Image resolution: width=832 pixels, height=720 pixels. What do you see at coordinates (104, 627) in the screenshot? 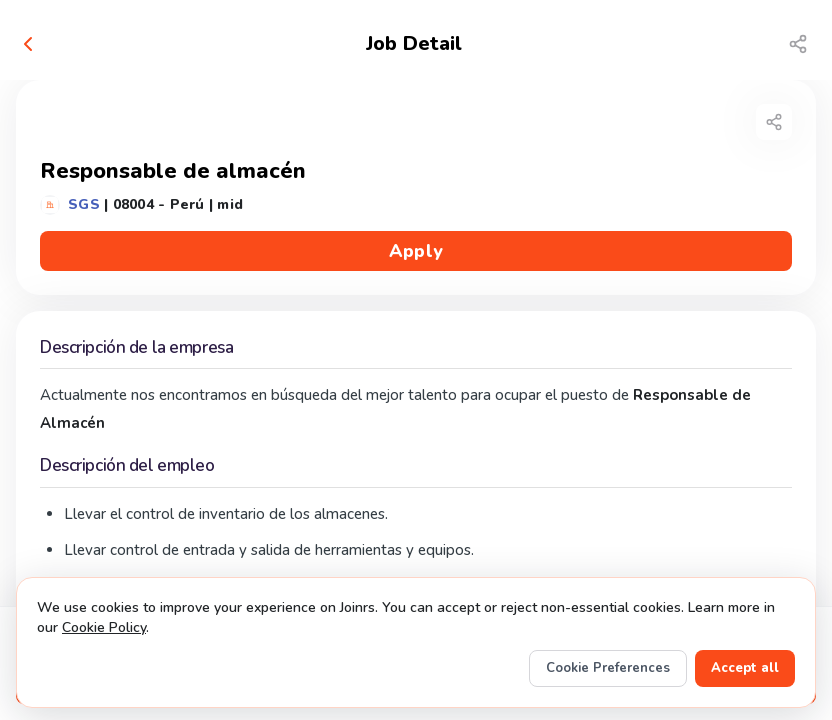
I see `Cookie Policy` at bounding box center [104, 627].